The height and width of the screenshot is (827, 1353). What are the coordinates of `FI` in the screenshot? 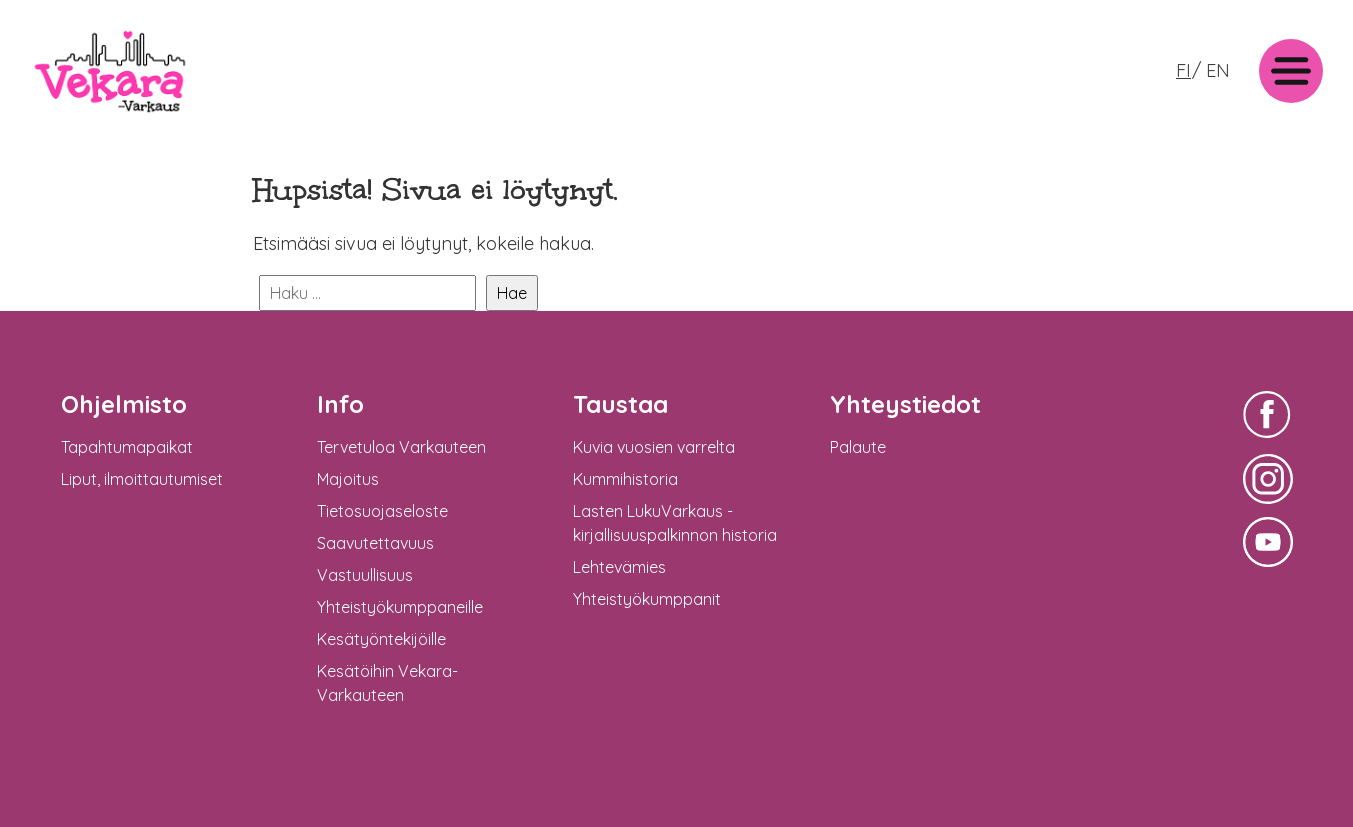 It's located at (1183, 70).